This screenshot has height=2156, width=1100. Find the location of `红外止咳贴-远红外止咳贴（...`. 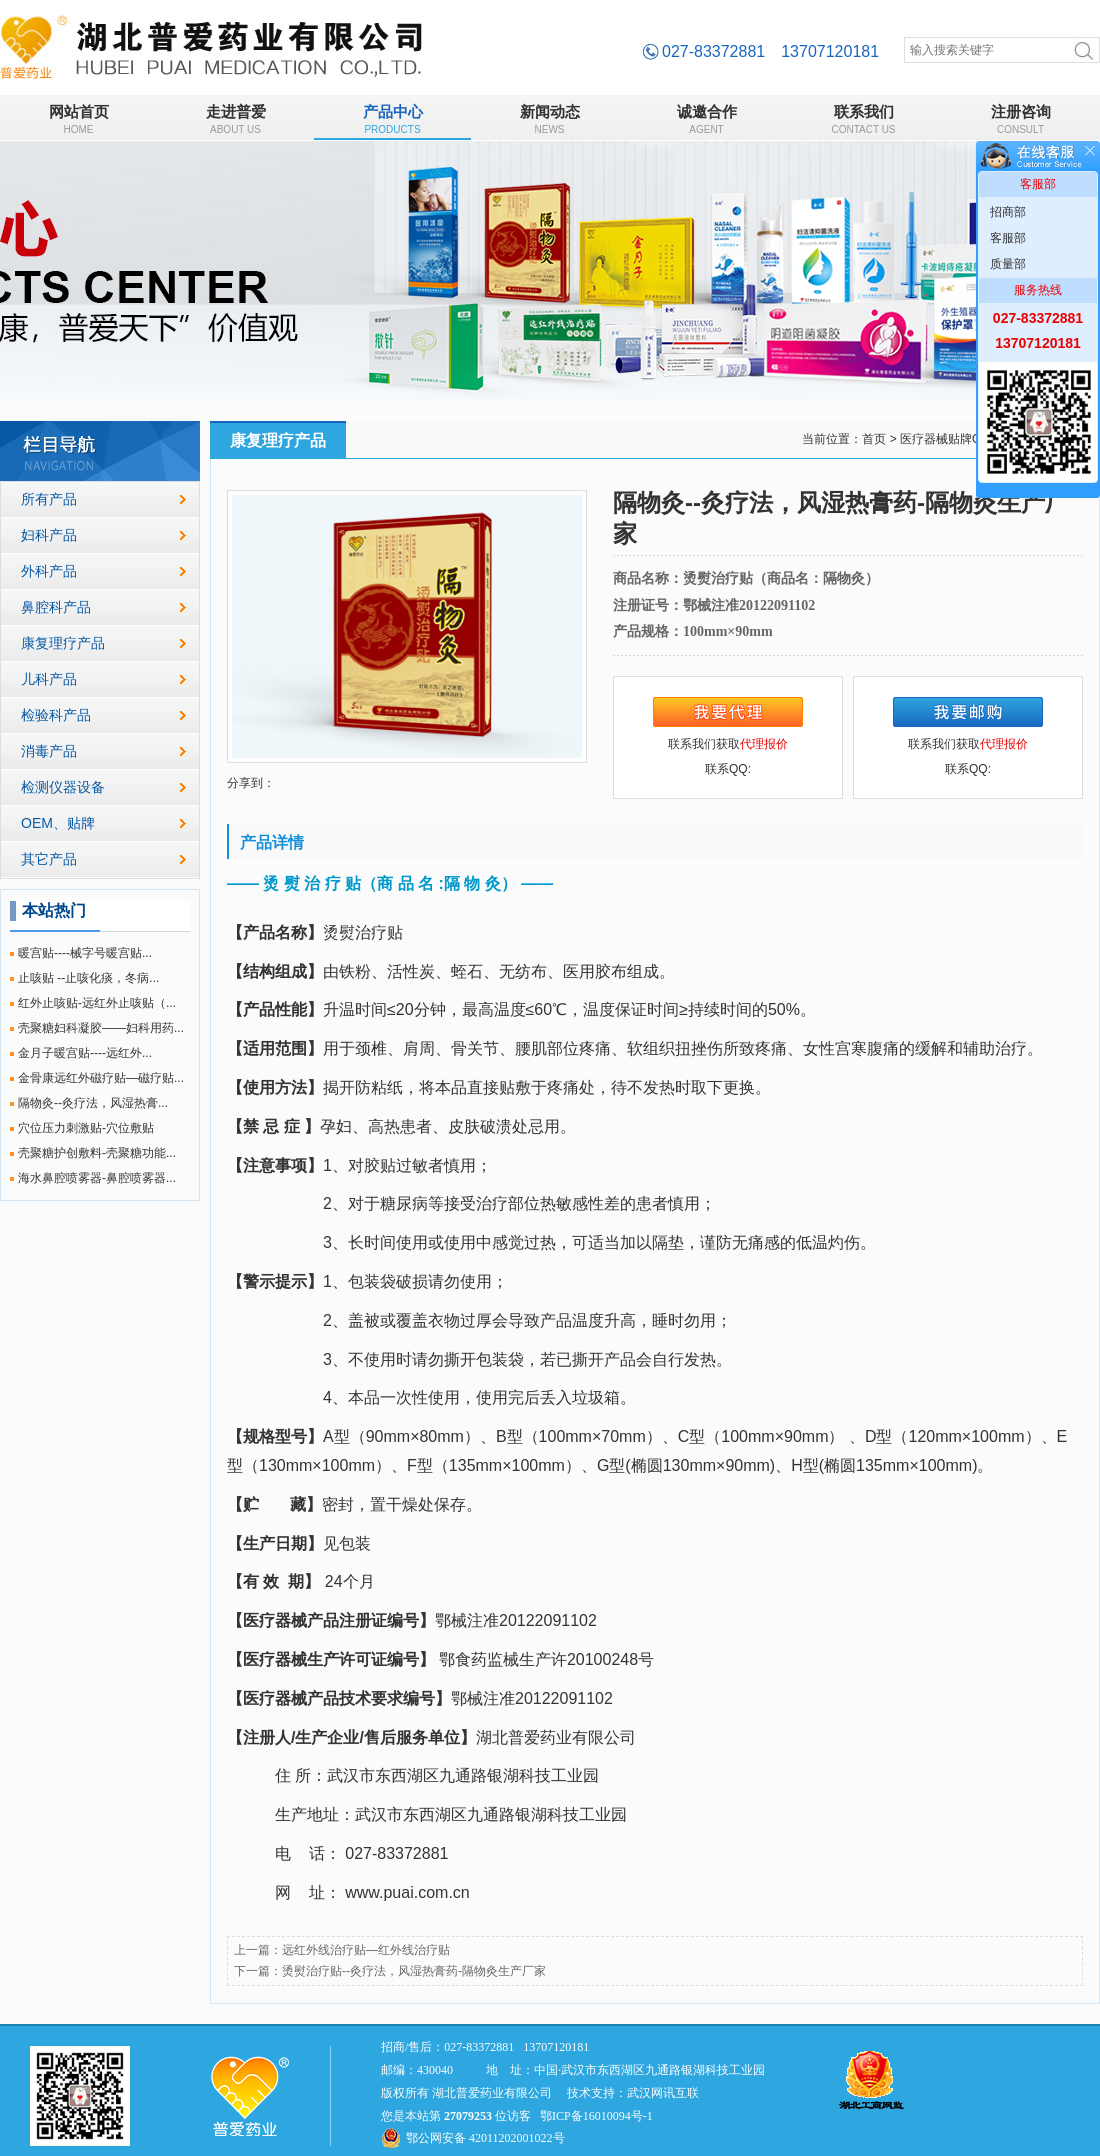

红外止咳贴-远红外止咳贴（... is located at coordinates (97, 1003).